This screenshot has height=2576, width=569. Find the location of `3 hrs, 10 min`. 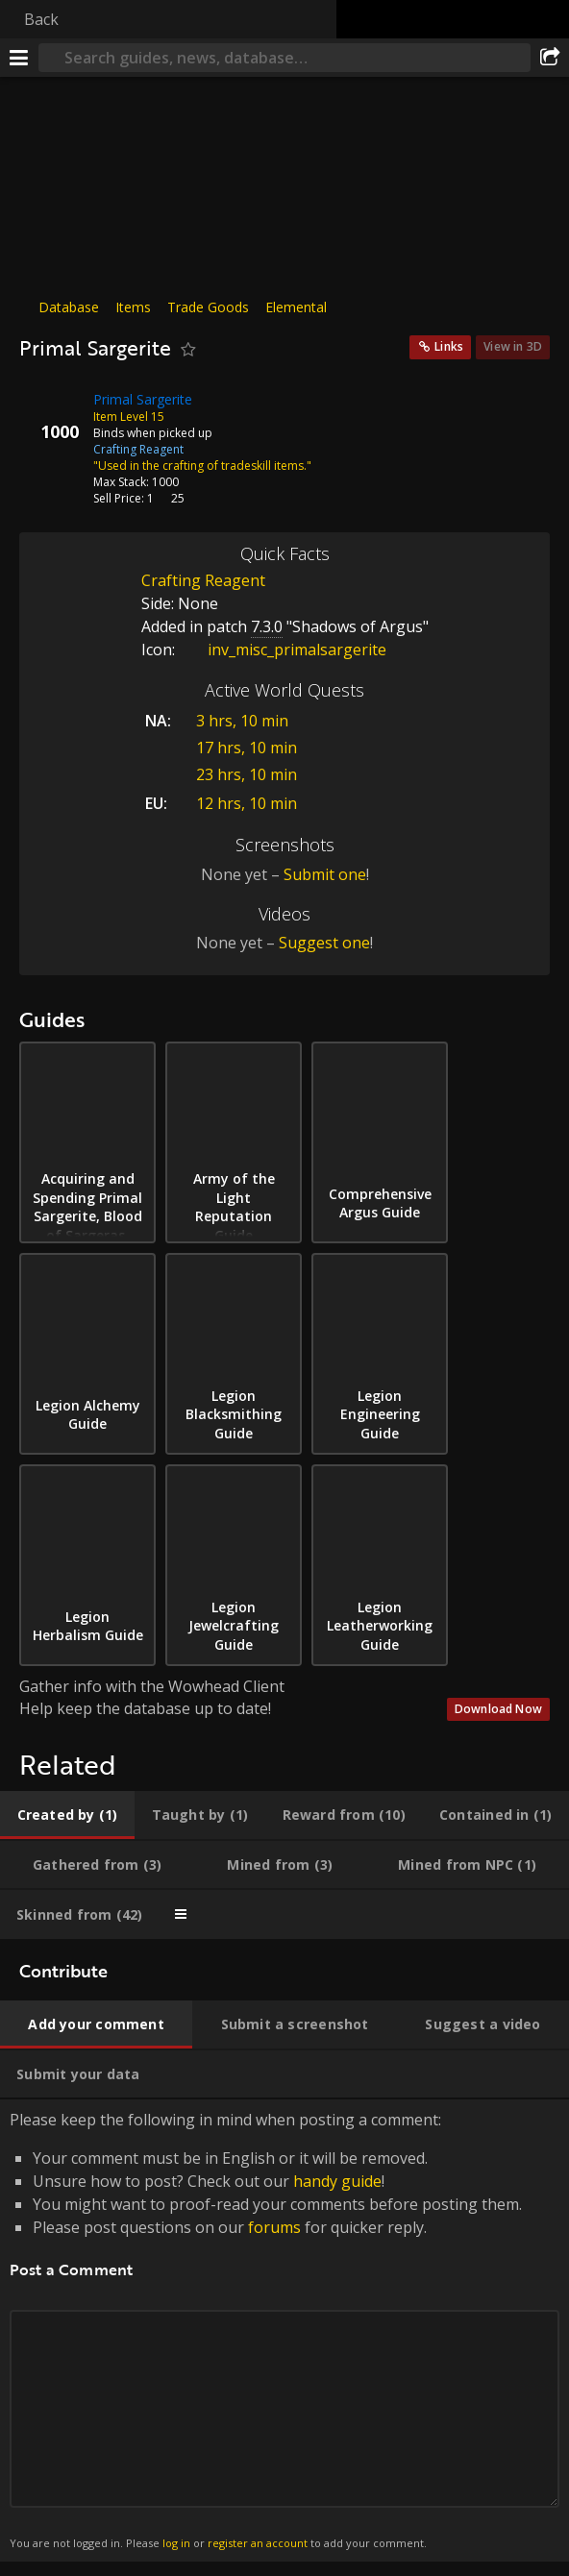

3 hrs, 10 min is located at coordinates (242, 720).